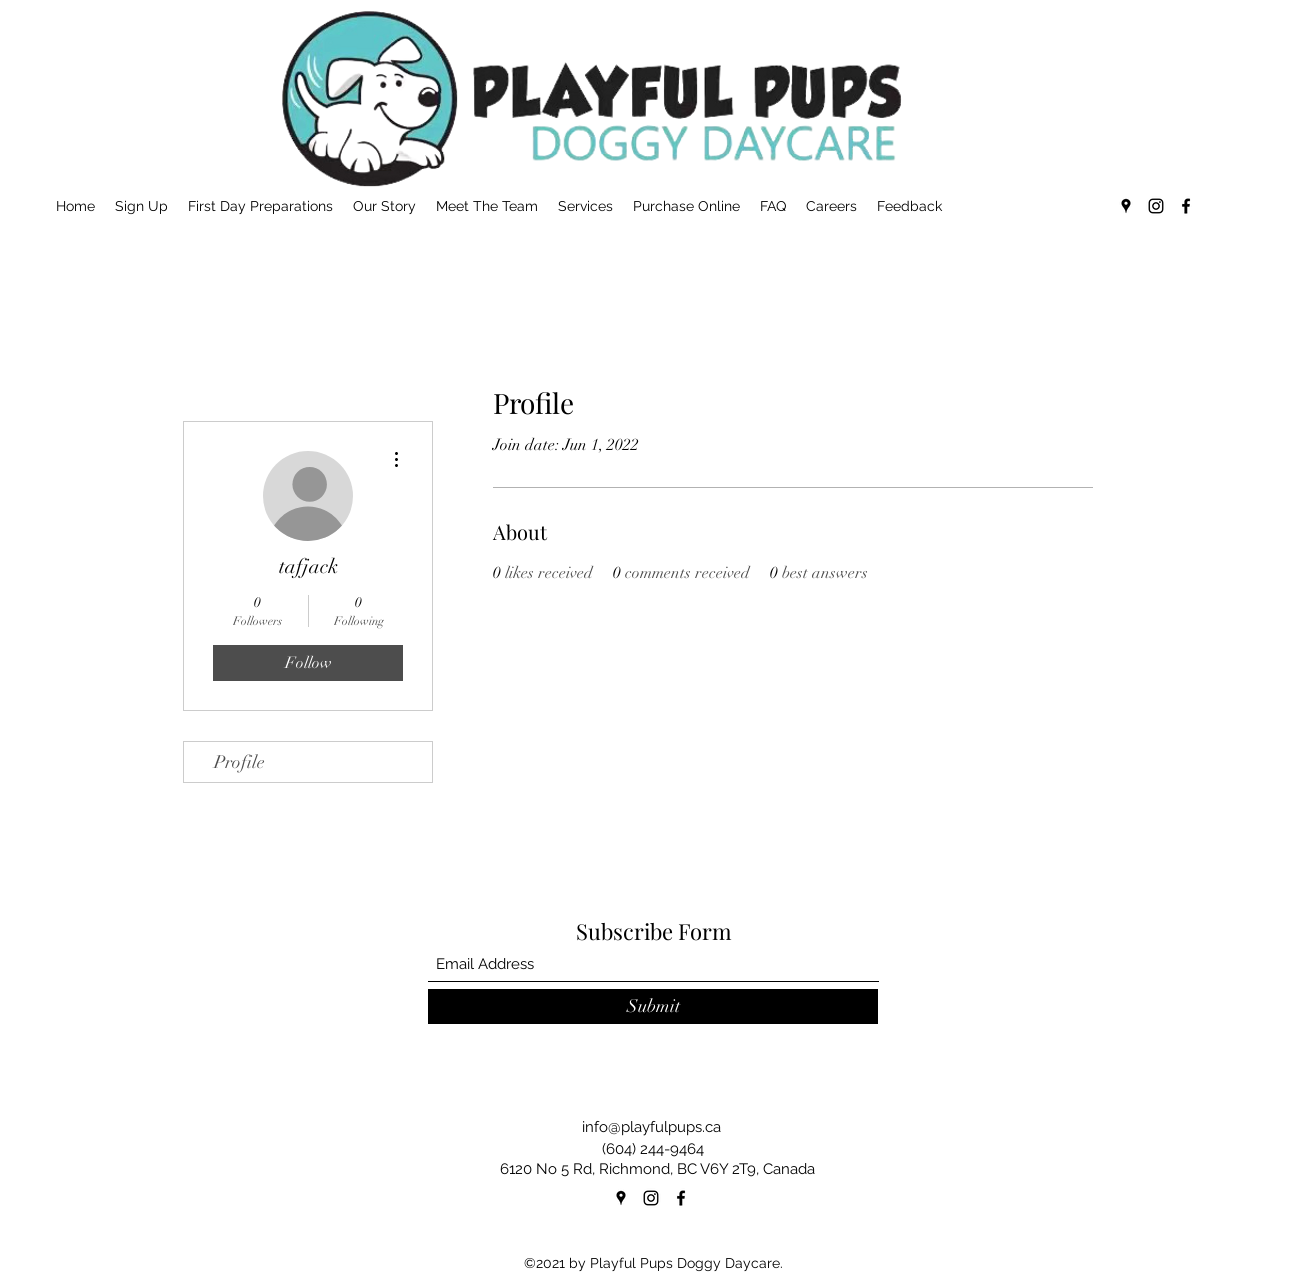  Describe the element at coordinates (651, 1127) in the screenshot. I see `info@playfulpups.ca` at that location.